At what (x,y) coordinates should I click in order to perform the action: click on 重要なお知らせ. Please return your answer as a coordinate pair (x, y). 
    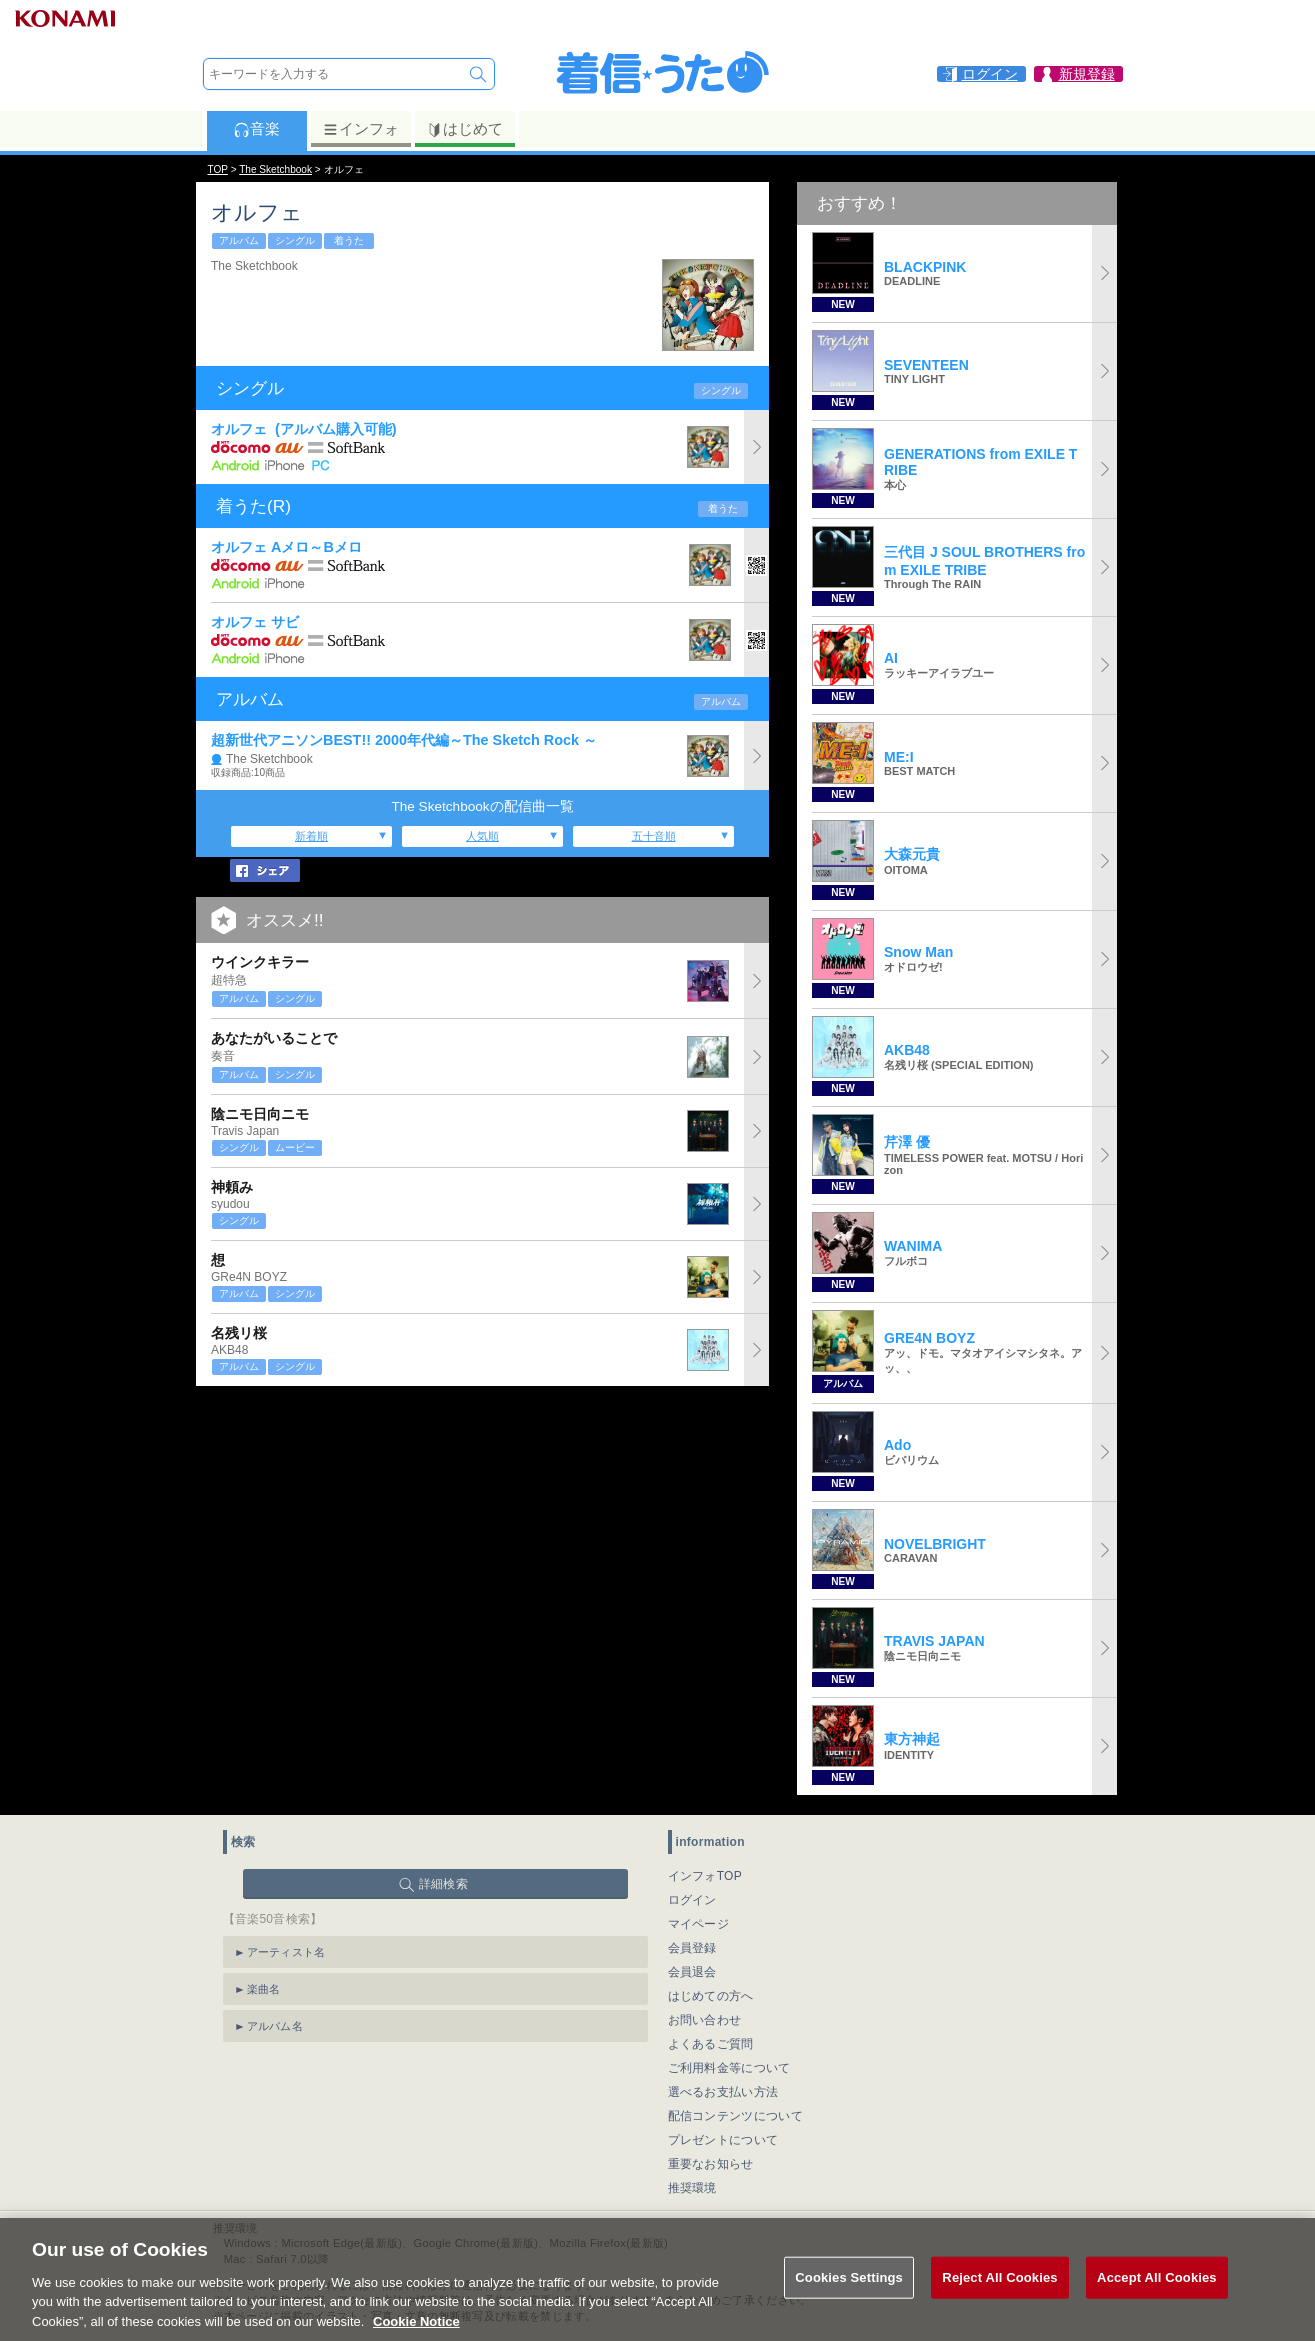
    Looking at the image, I should click on (711, 2164).